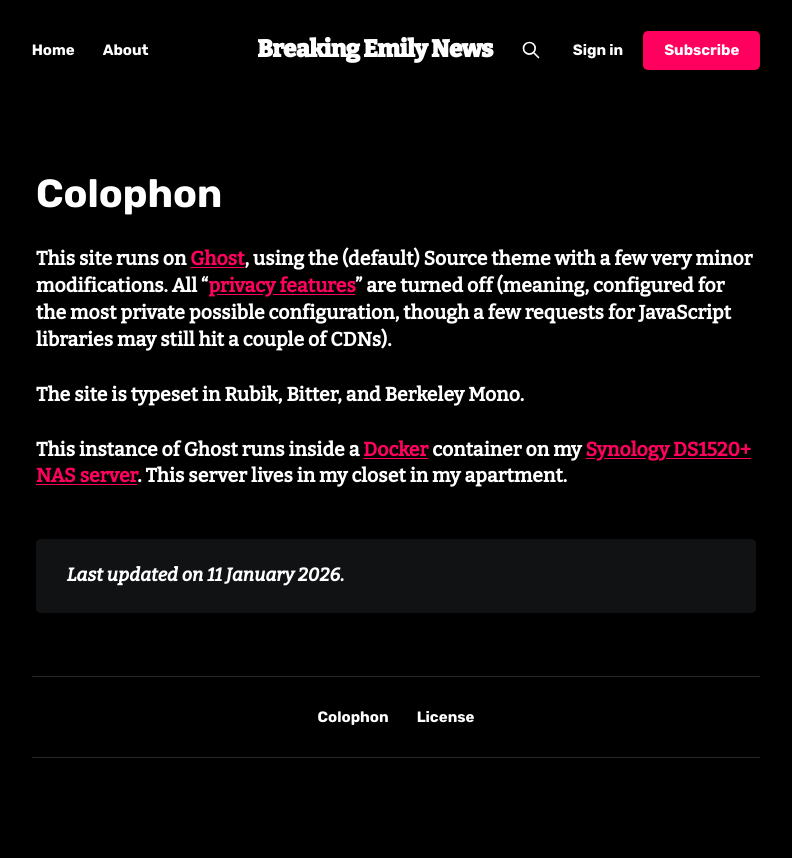 This screenshot has height=858, width=792. I want to click on Docker, so click(395, 450).